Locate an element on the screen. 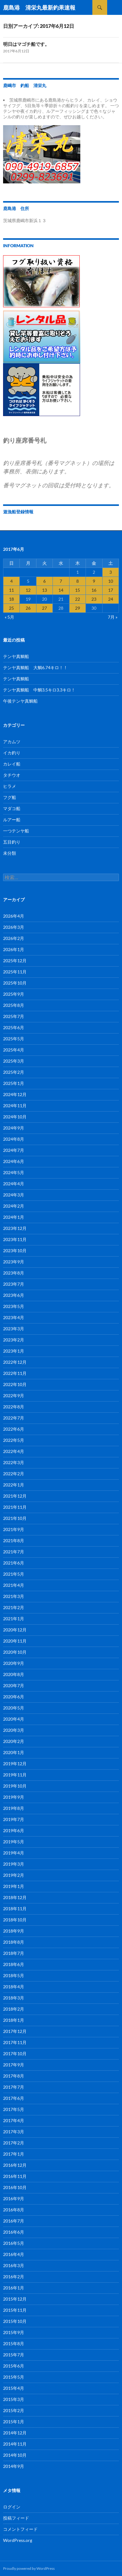 The width and height of the screenshot is (122, 2576). 2020年8月 is located at coordinates (13, 1674).